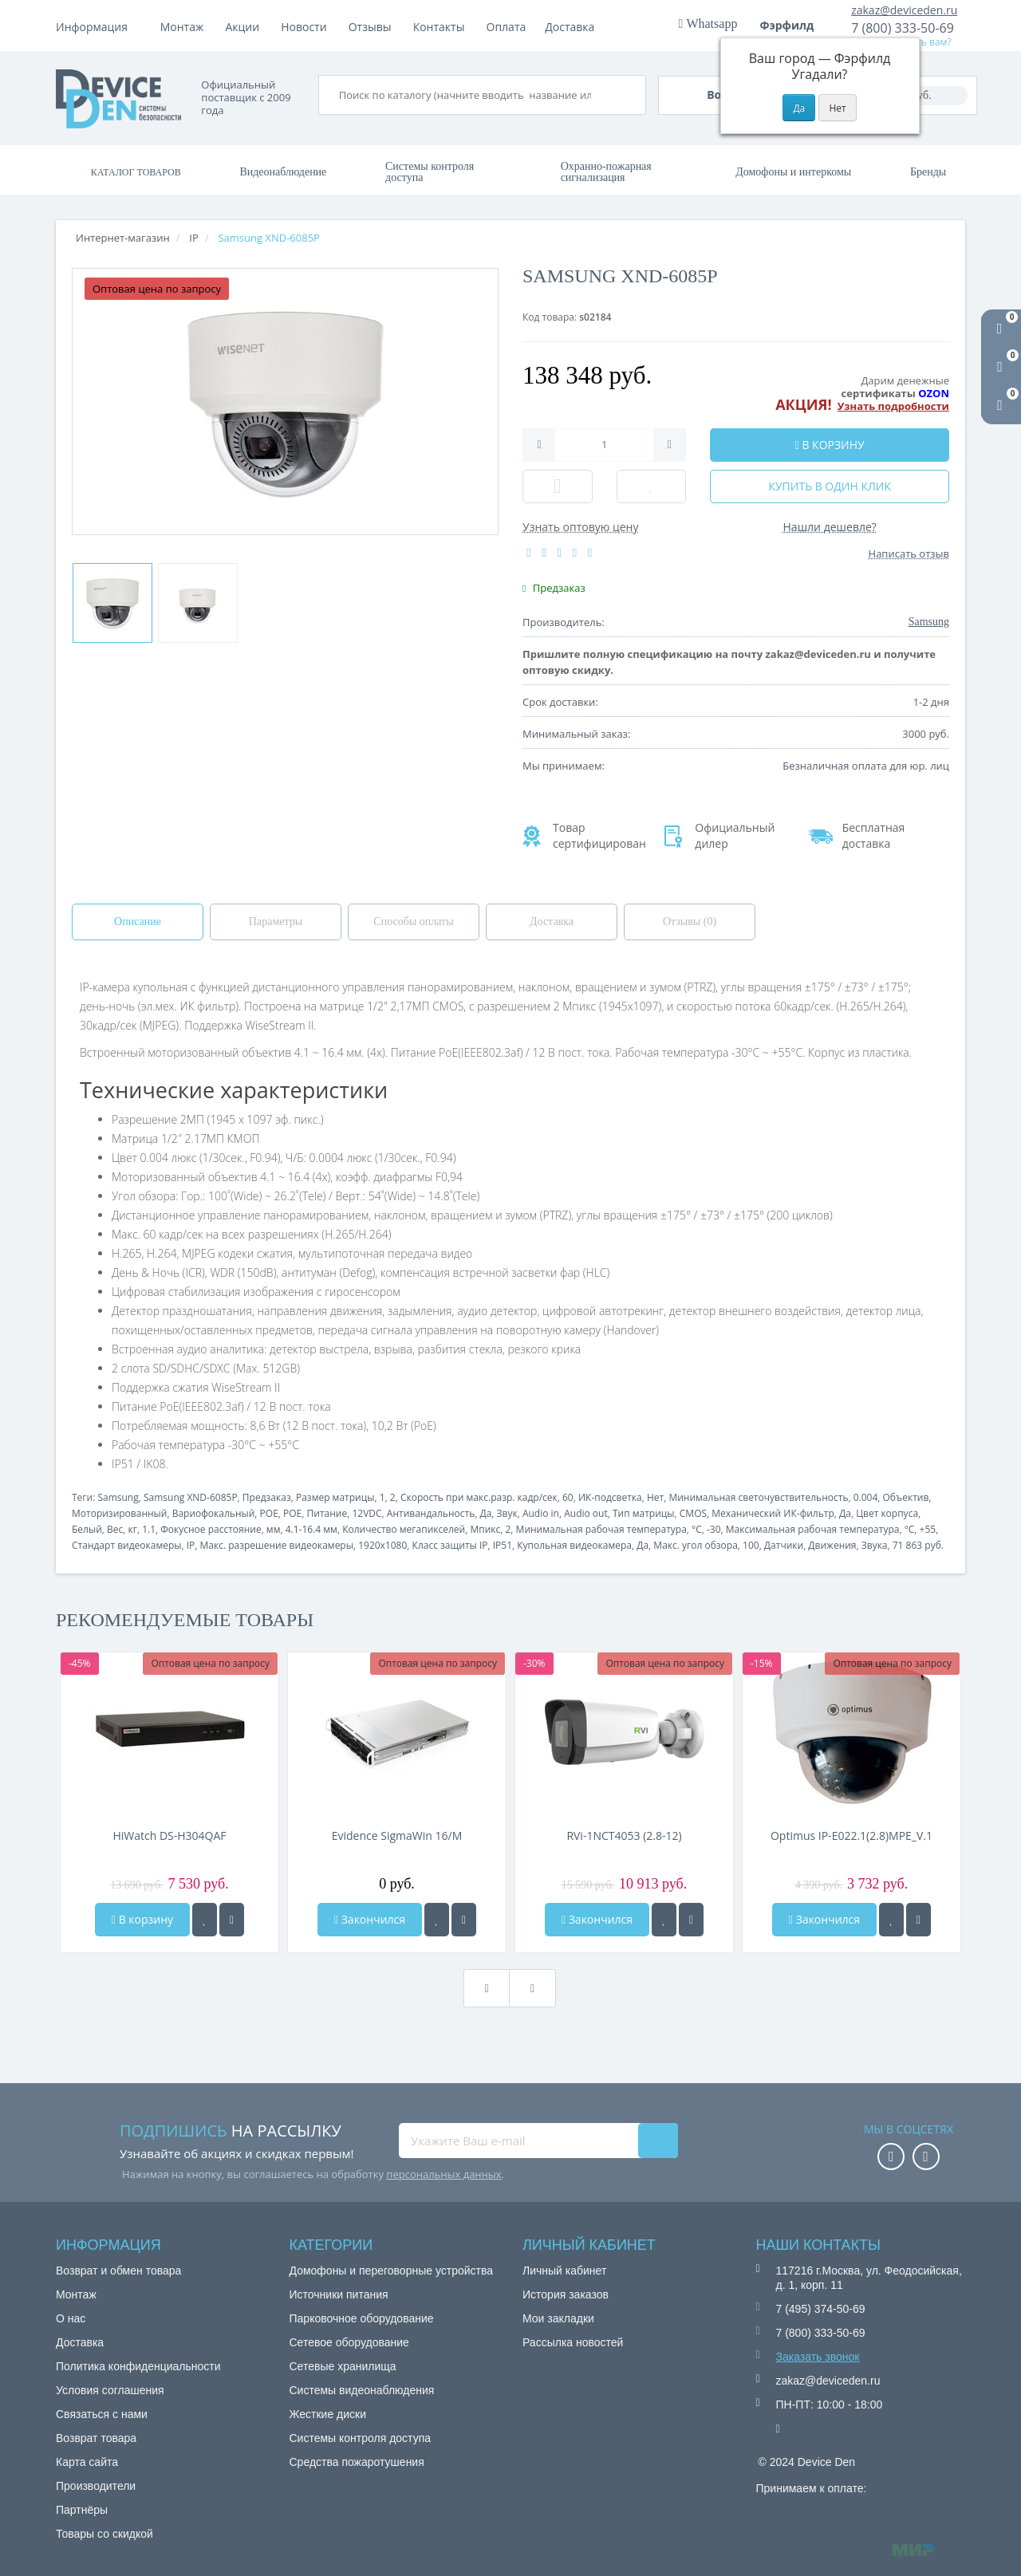 Image resolution: width=1021 pixels, height=2576 pixels. What do you see at coordinates (269, 1513) in the screenshot?
I see `POE` at bounding box center [269, 1513].